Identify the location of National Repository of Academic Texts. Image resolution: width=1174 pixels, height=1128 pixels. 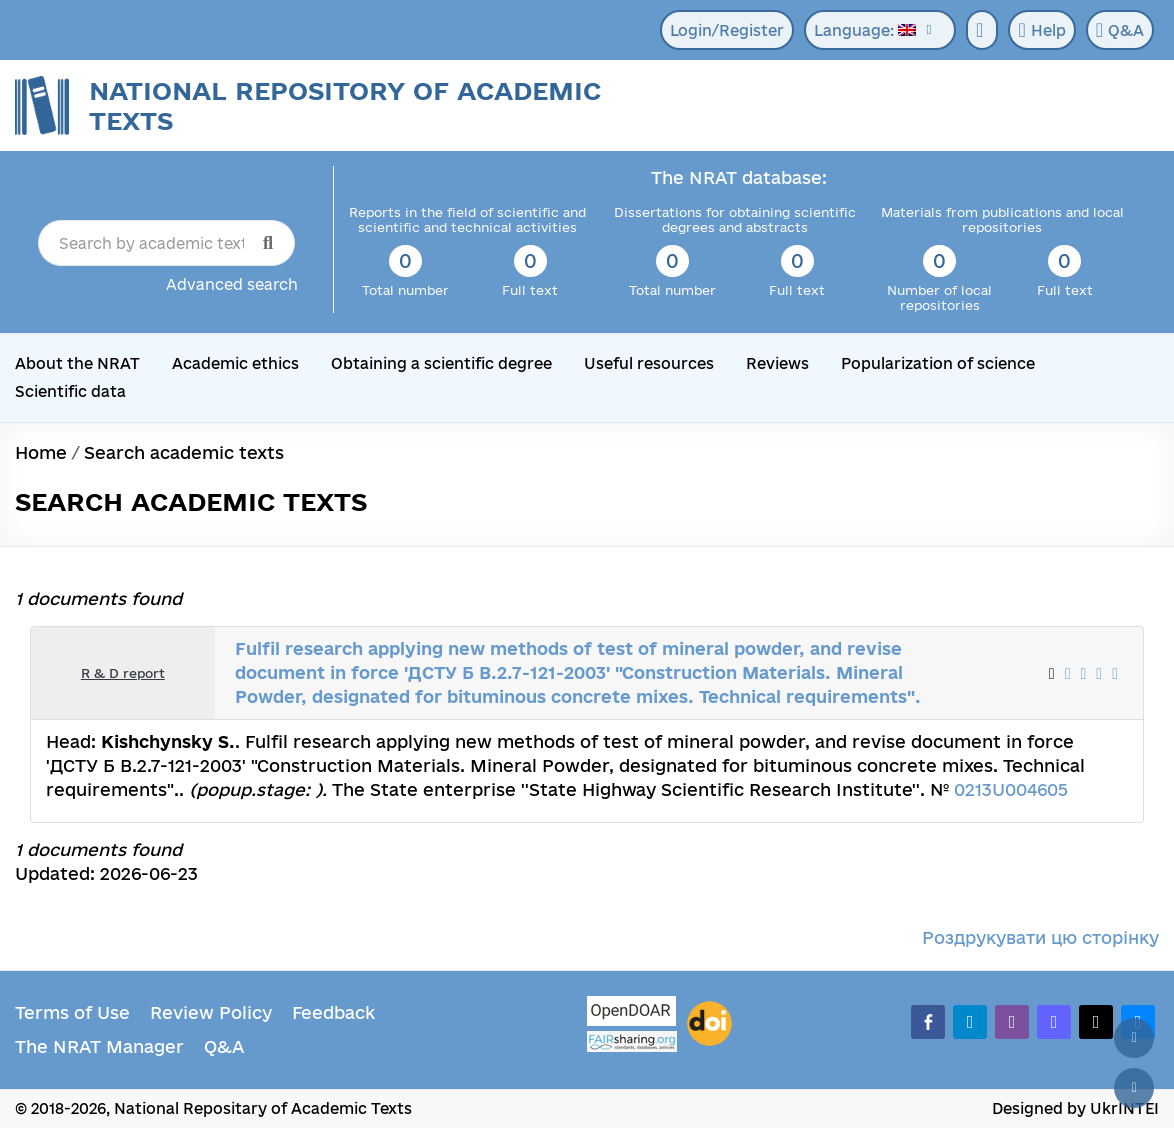
(345, 105).